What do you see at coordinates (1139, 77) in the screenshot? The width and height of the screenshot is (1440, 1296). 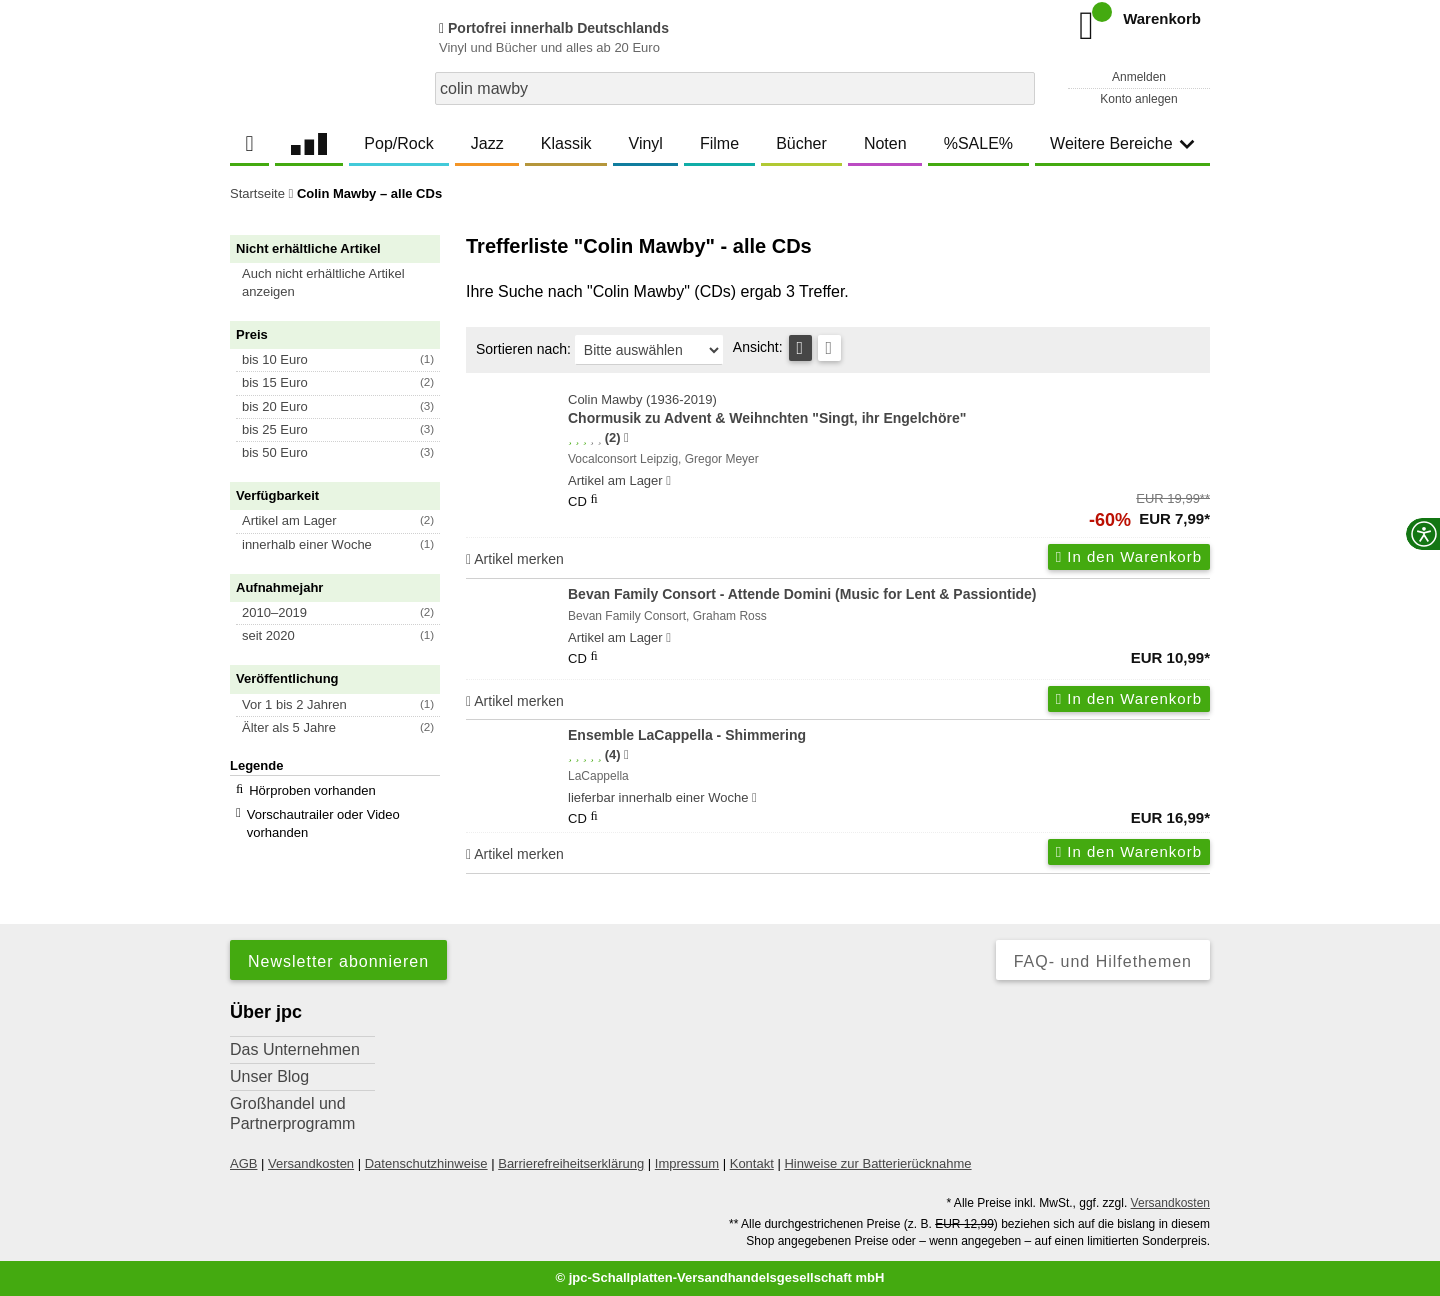 I see `Anmelden` at bounding box center [1139, 77].